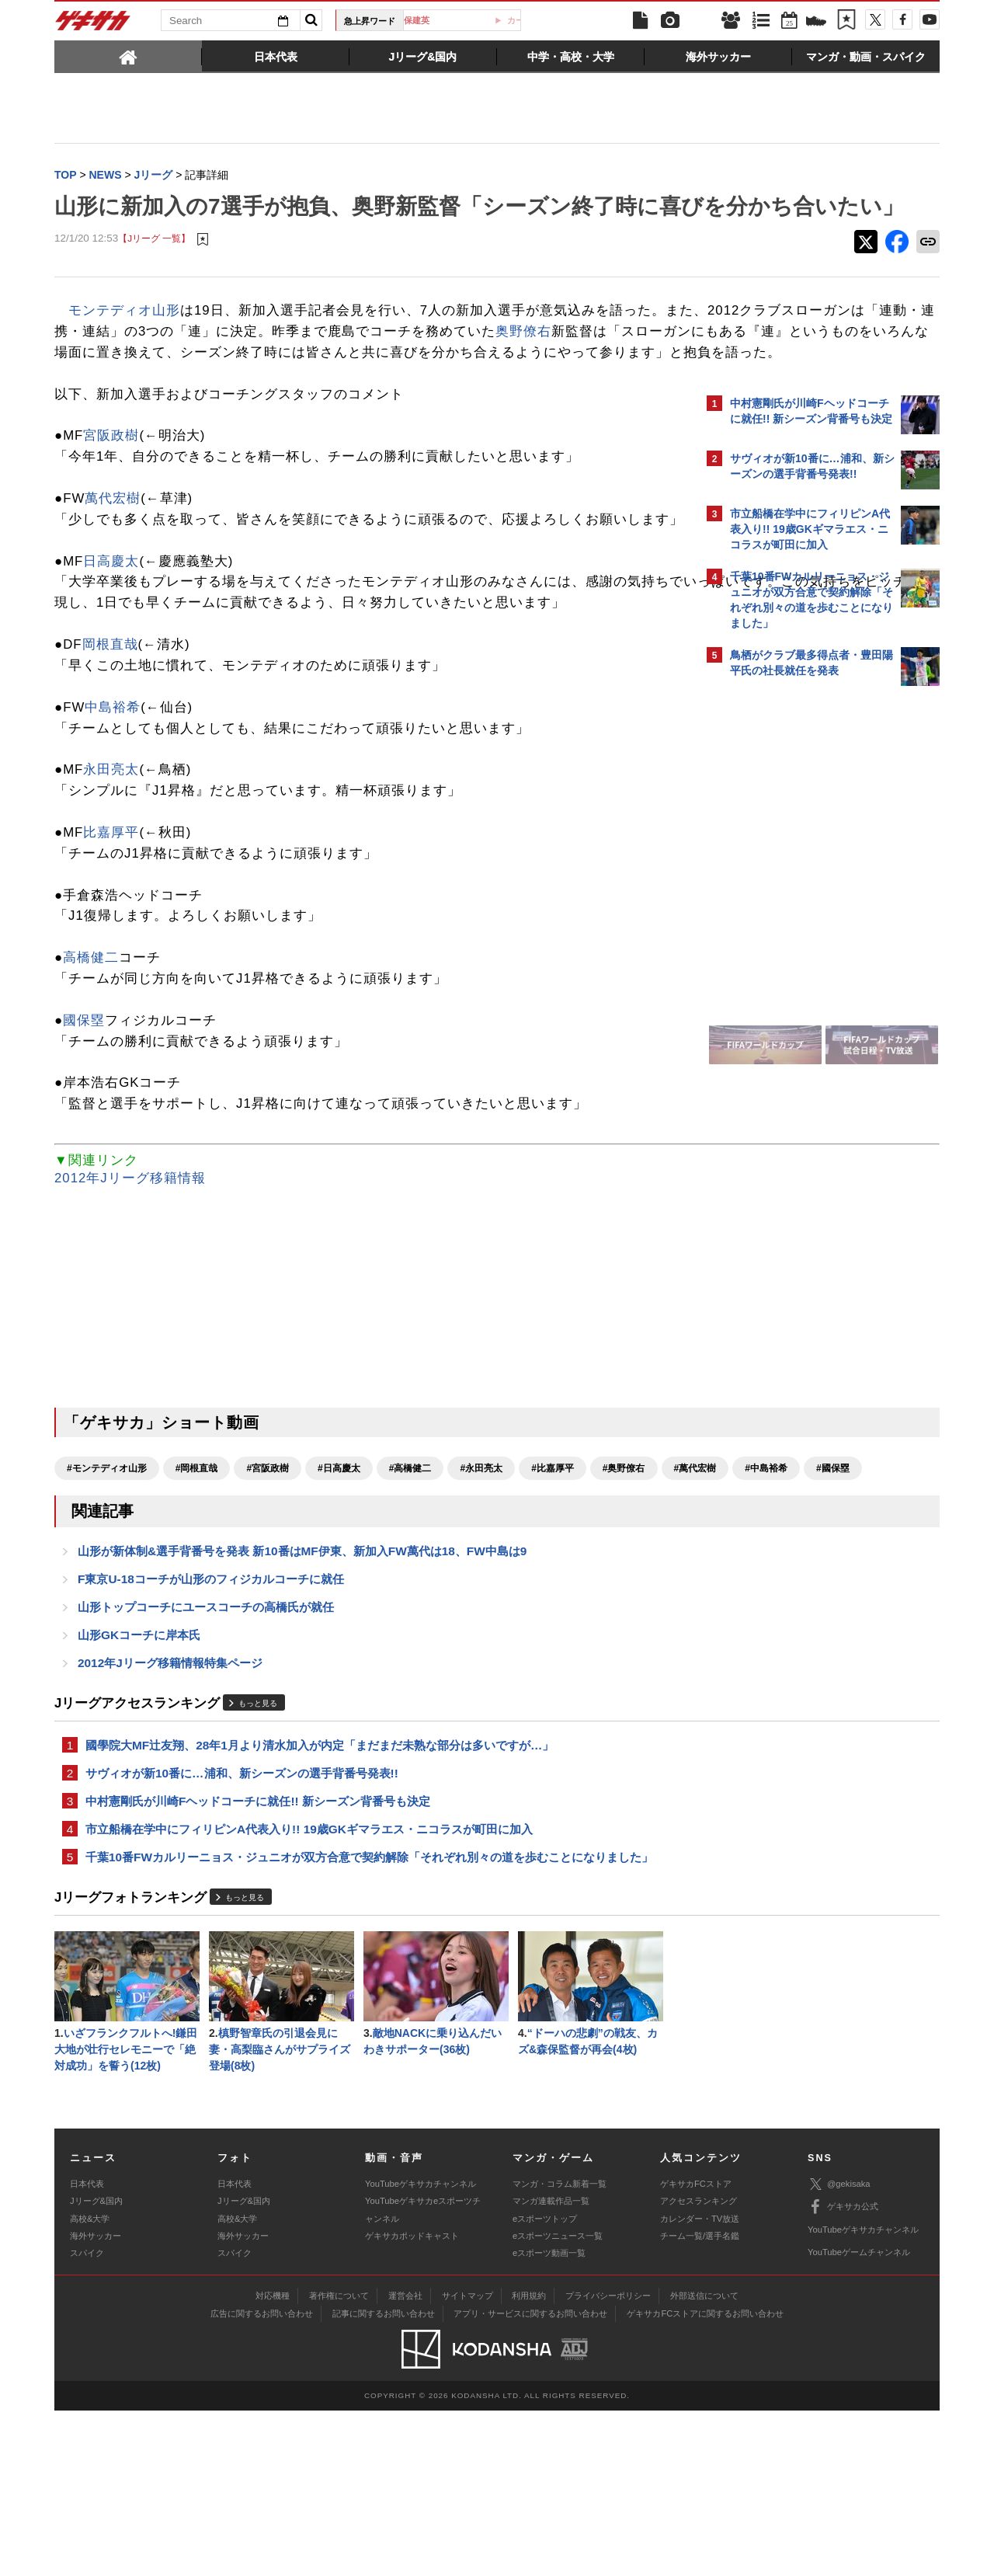 The image size is (994, 2576). What do you see at coordinates (93, 25) in the screenshot?
I see `ゲキサカ` at bounding box center [93, 25].